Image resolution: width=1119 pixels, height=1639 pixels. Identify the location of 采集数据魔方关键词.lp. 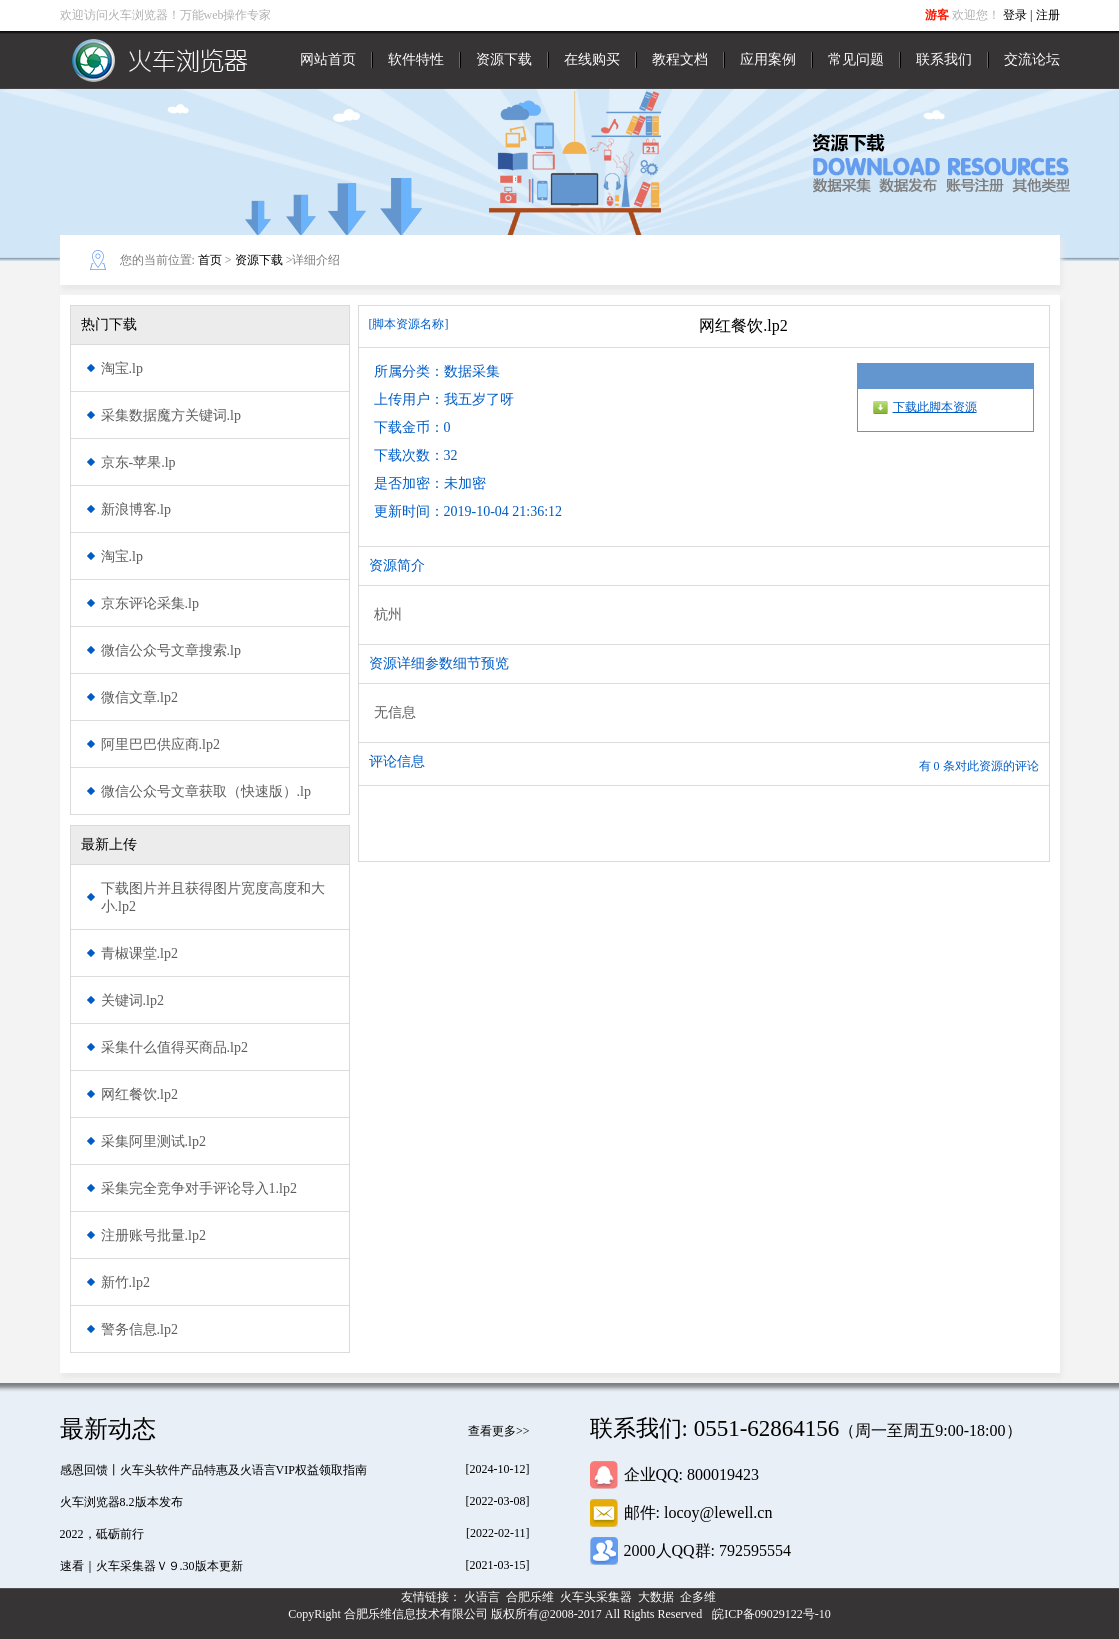
(171, 415).